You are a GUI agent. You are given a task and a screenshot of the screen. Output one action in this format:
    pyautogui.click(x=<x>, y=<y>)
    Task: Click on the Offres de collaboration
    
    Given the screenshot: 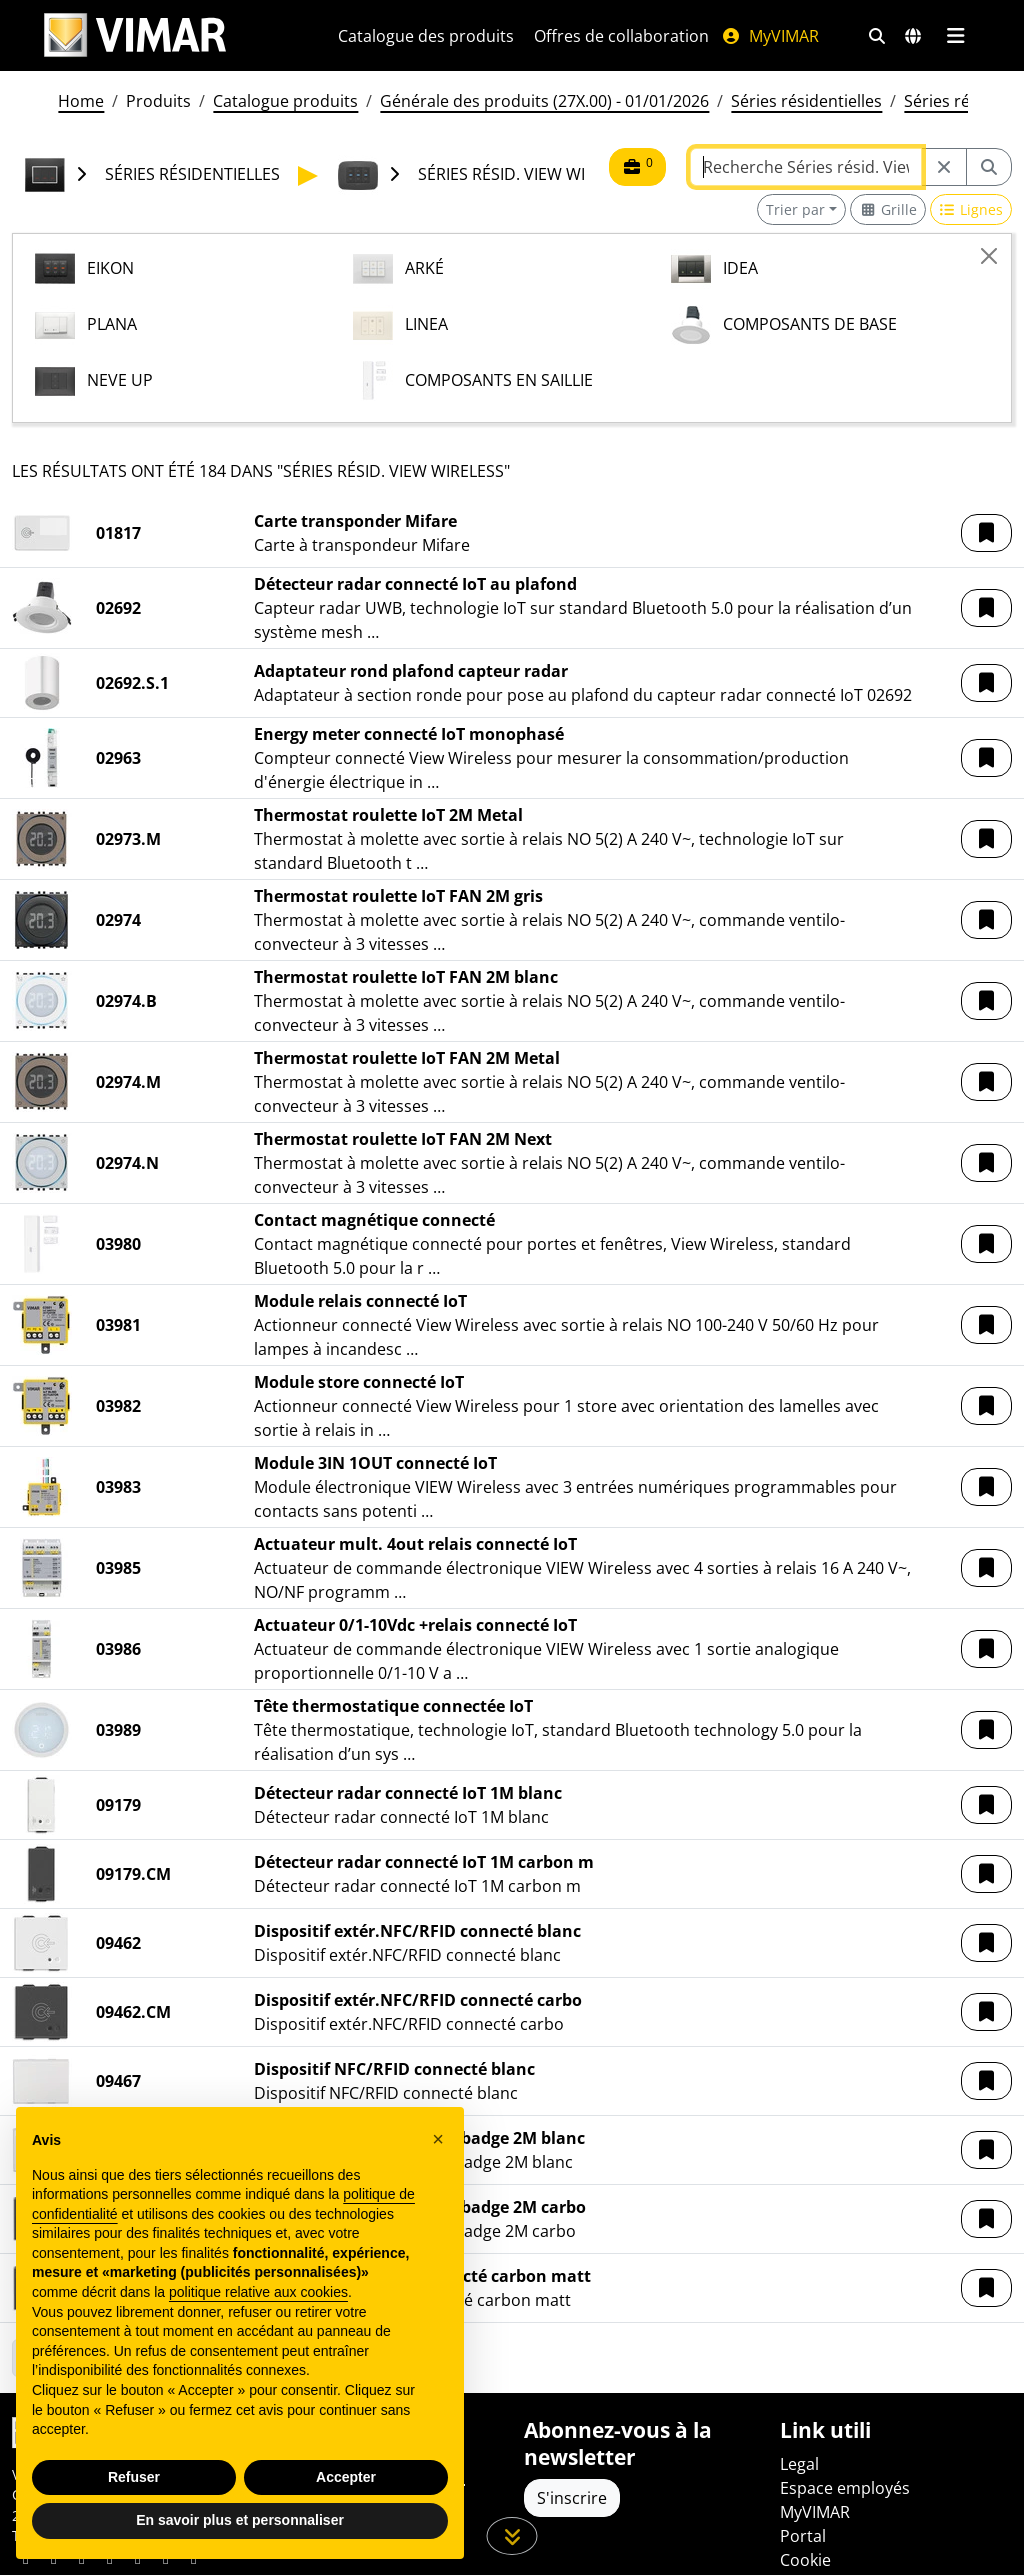 What is the action you would take?
    pyautogui.click(x=621, y=36)
    